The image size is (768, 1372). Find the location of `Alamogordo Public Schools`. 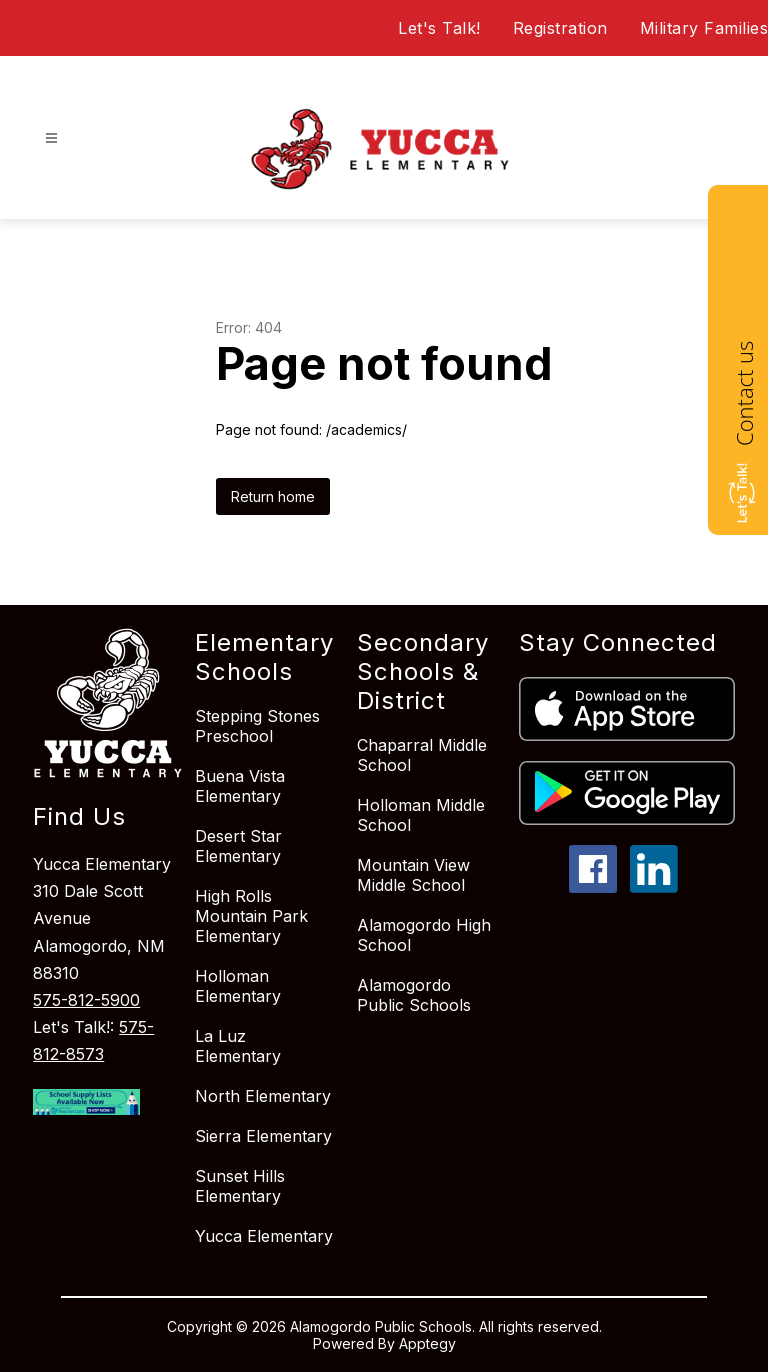

Alamogordo Public Schools is located at coordinates (414, 995).